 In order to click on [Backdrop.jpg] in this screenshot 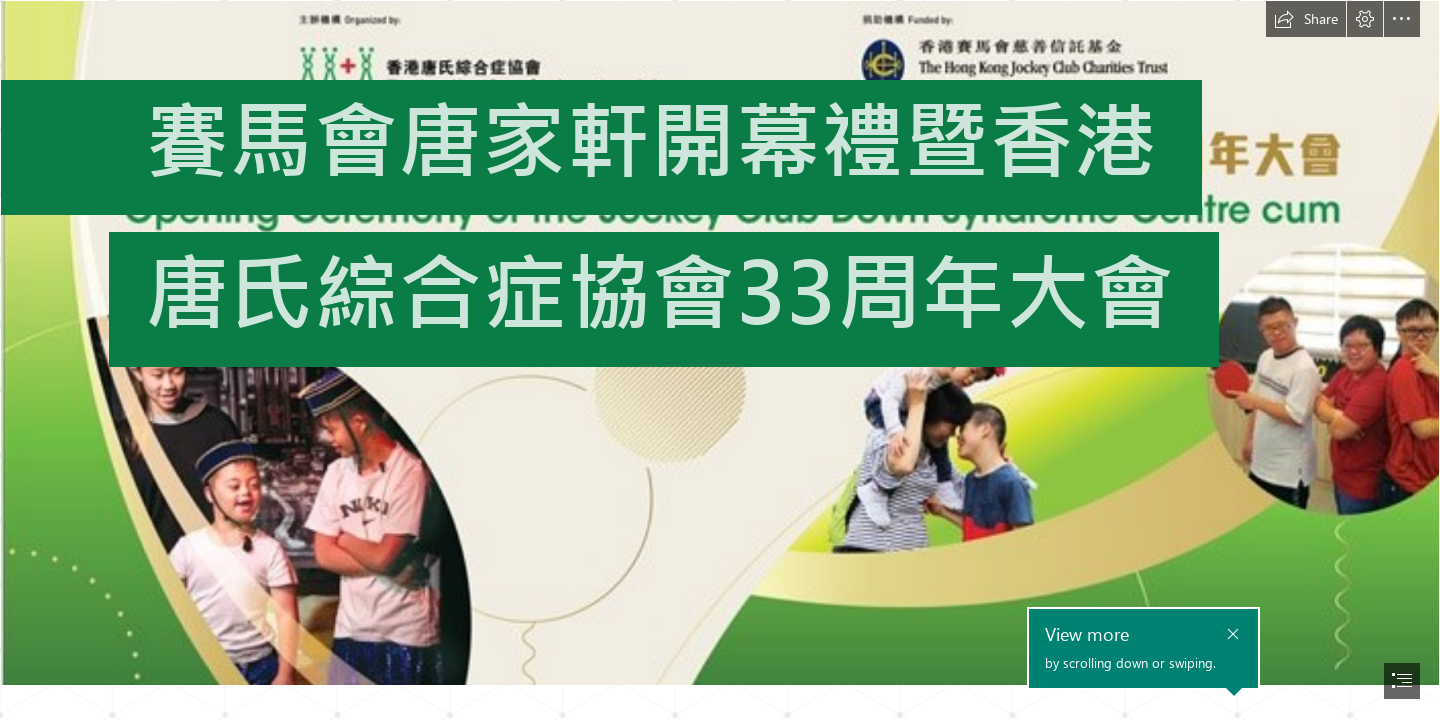, I will do `click(720, 343)`.